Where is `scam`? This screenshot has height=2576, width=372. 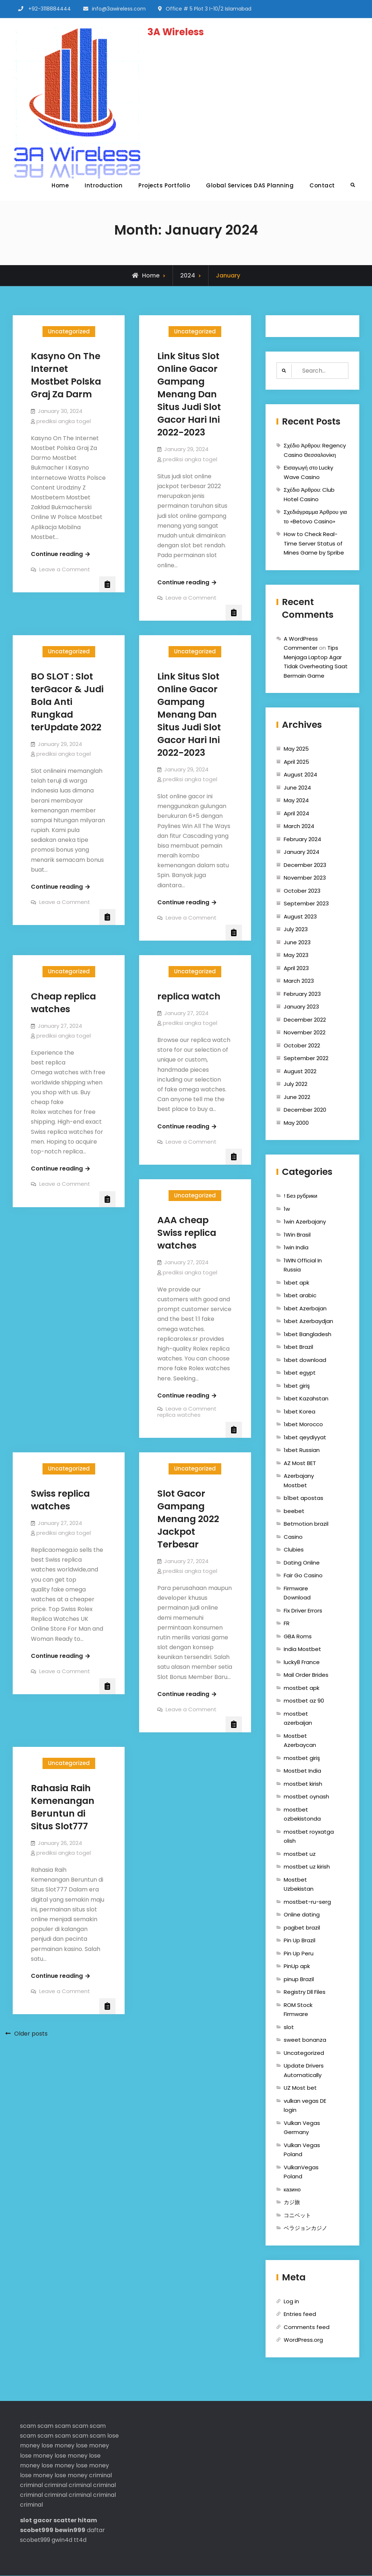 scam is located at coordinates (28, 2426).